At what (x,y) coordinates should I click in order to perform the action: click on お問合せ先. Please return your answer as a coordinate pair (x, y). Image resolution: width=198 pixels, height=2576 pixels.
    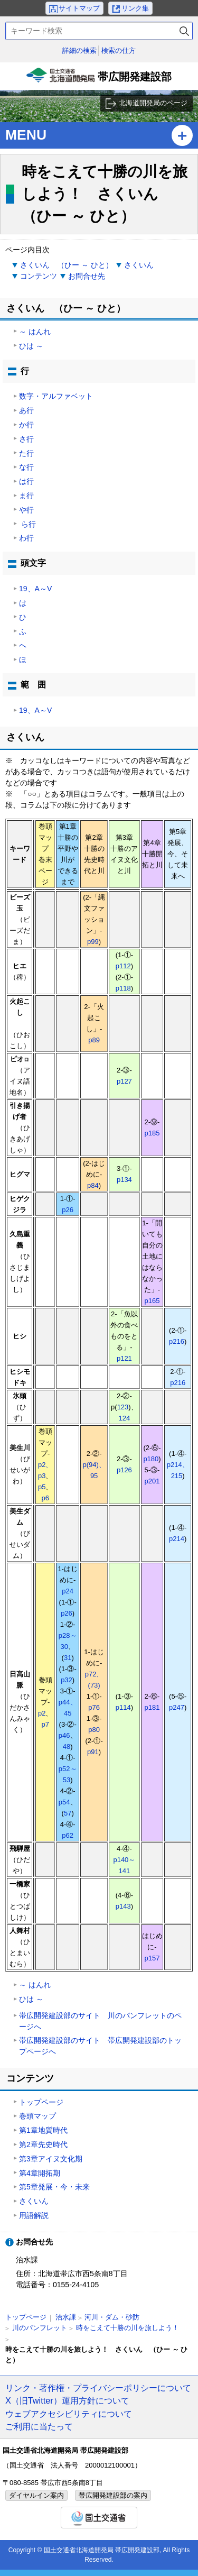
    Looking at the image, I should click on (86, 276).